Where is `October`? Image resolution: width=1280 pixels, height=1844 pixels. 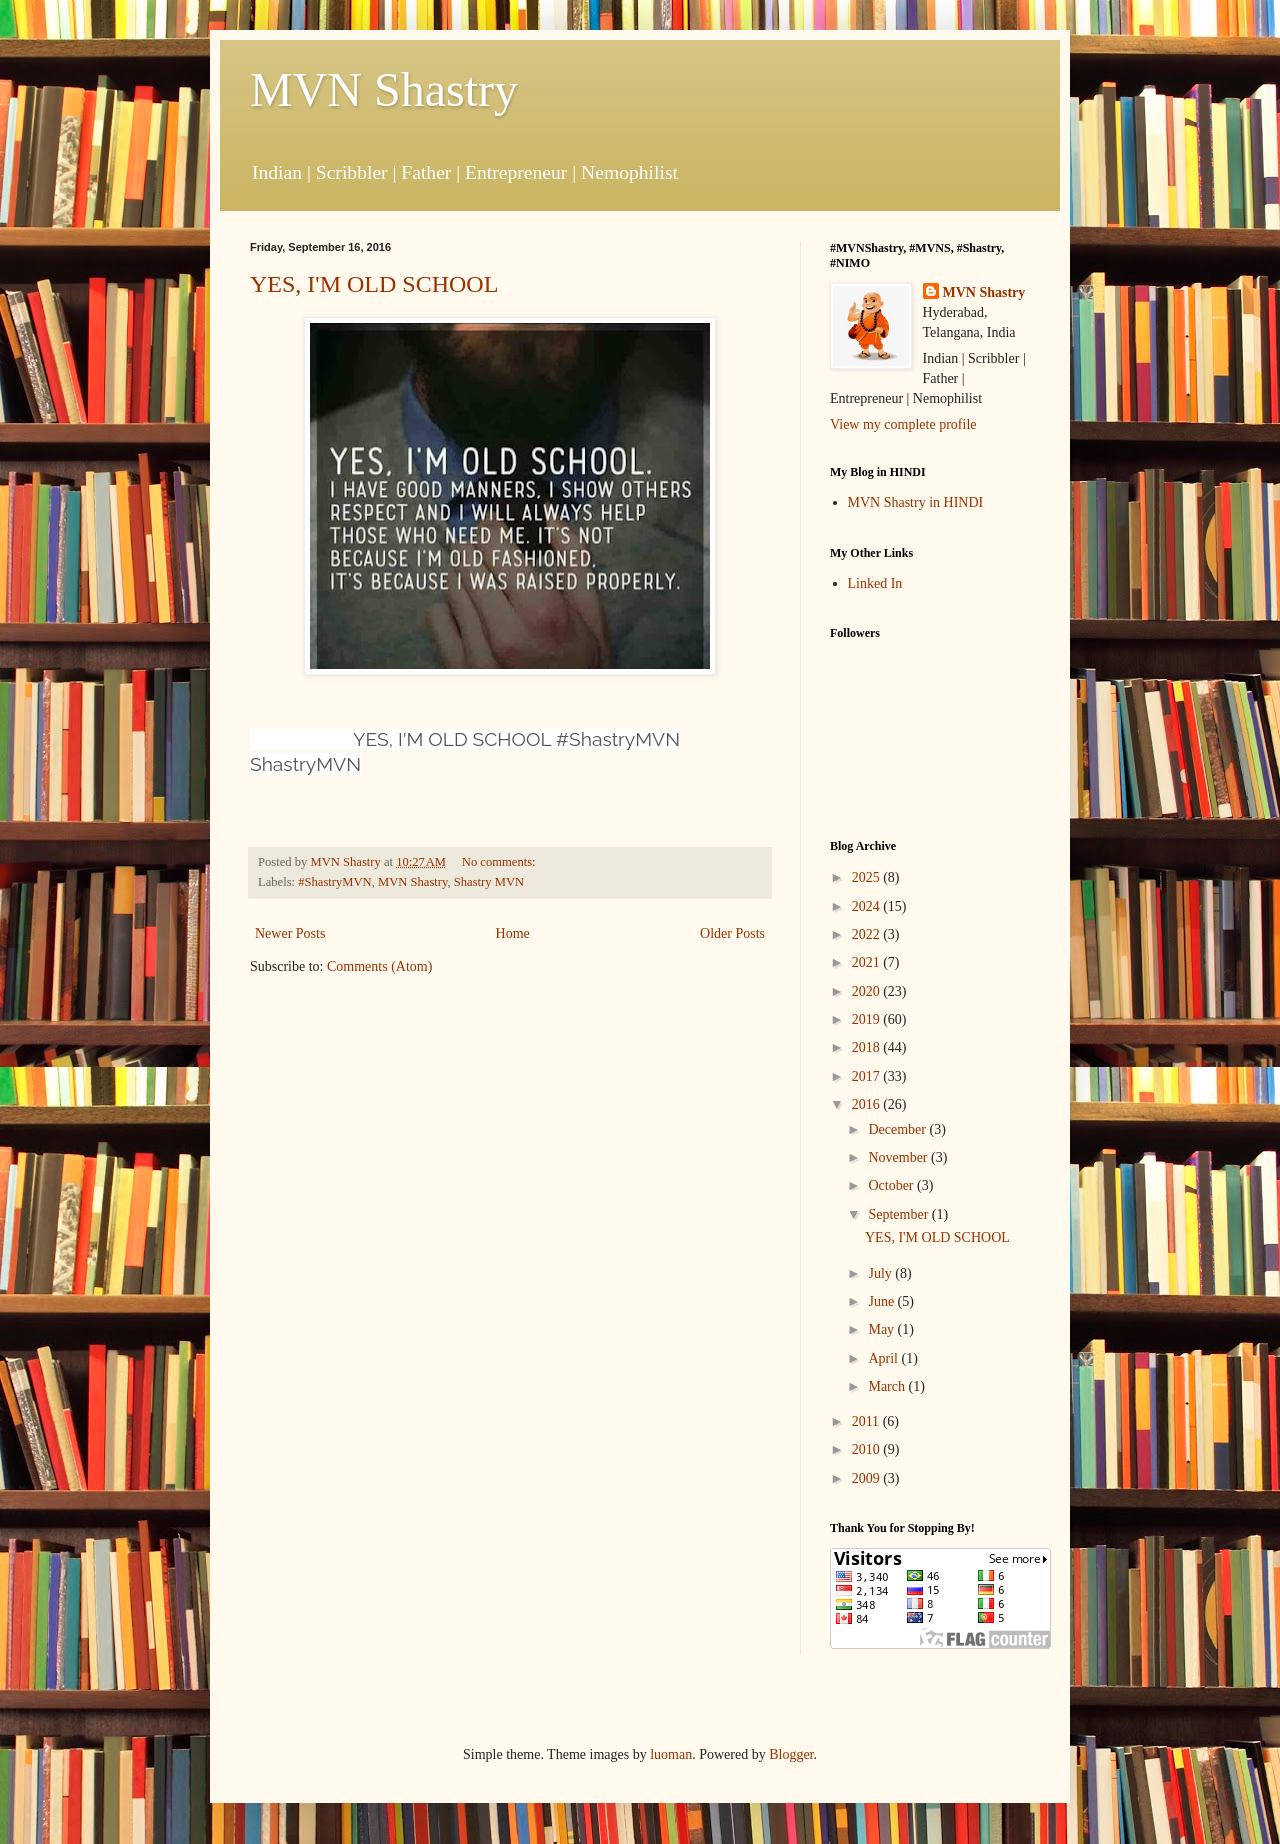 October is located at coordinates (892, 1185).